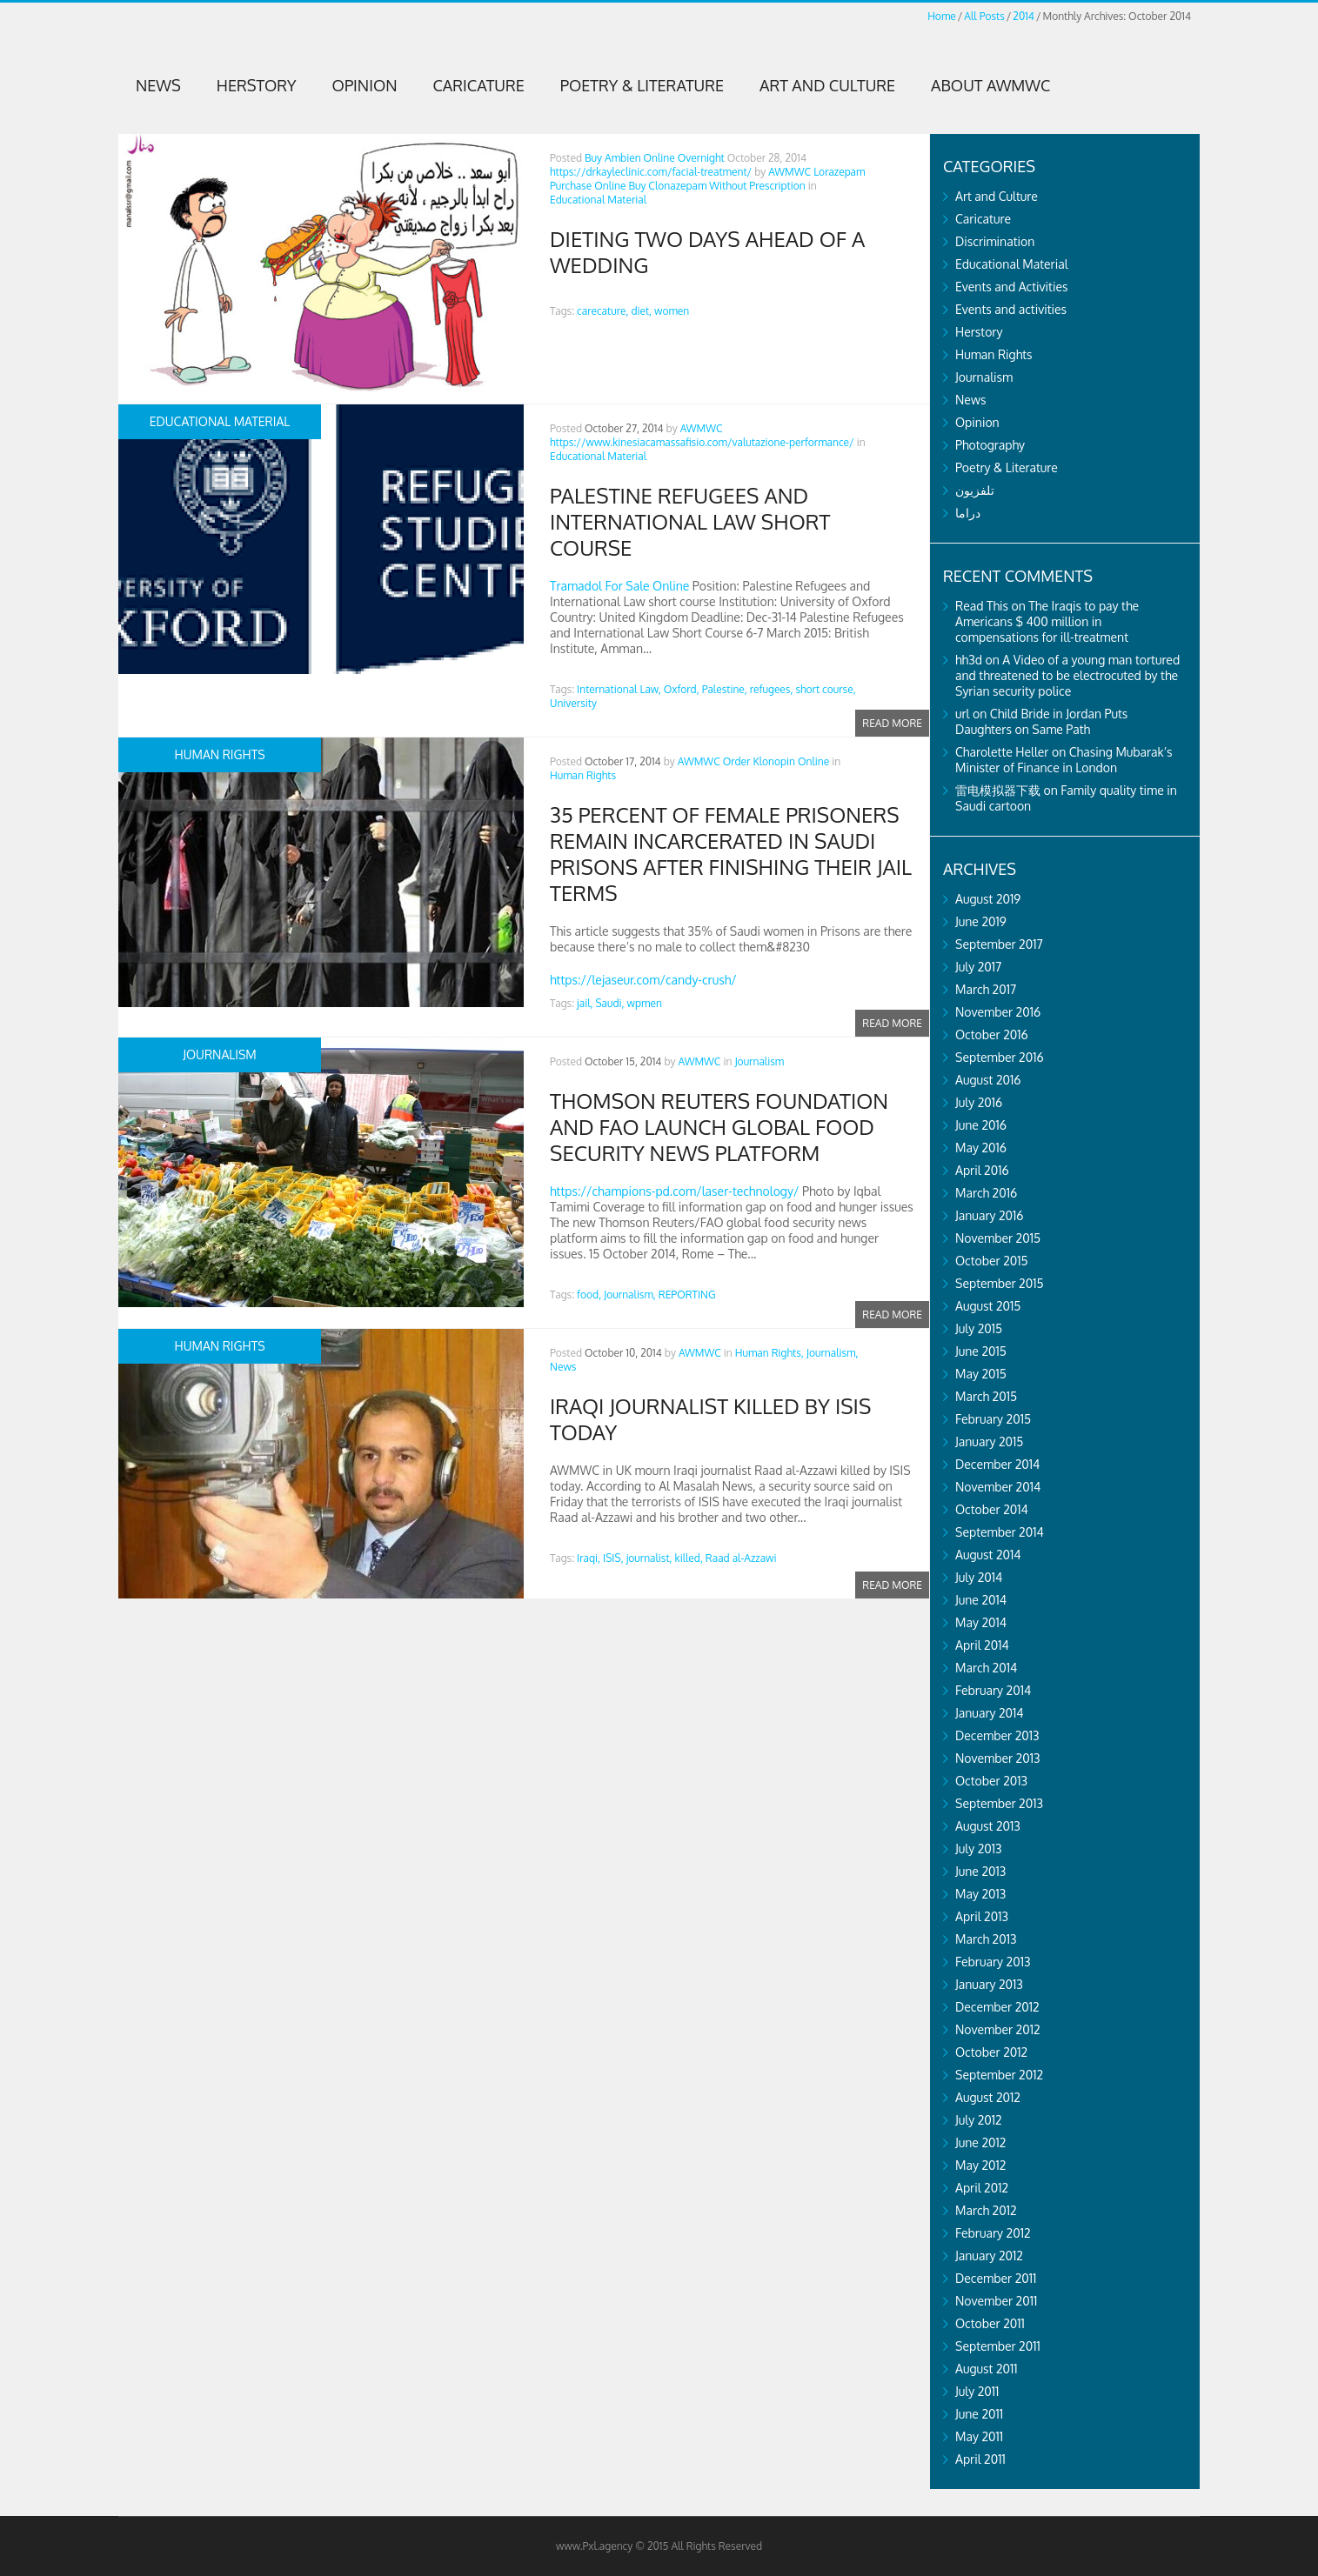 Image resolution: width=1318 pixels, height=2576 pixels. I want to click on May 2015, so click(981, 1373).